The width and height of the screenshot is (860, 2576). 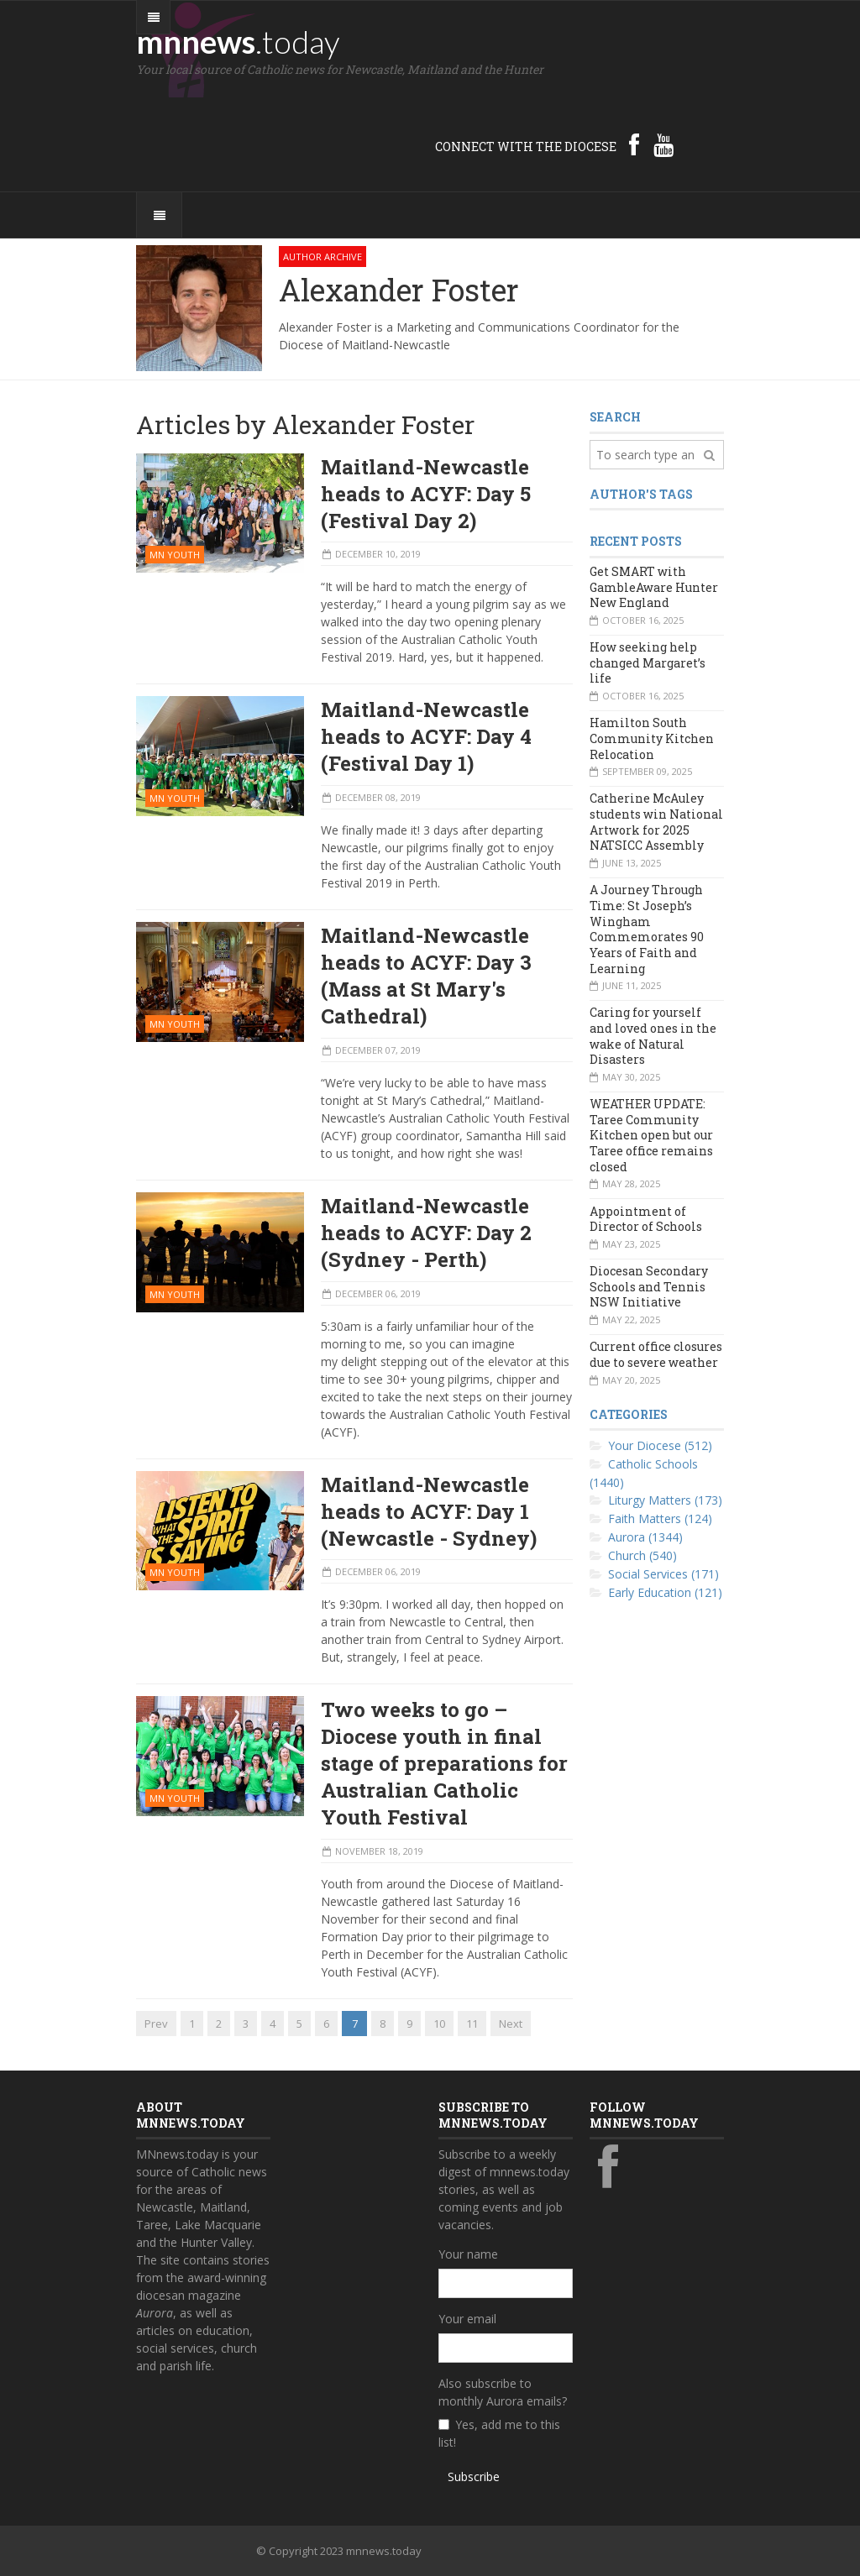 I want to click on Subscribe, so click(x=474, y=2476).